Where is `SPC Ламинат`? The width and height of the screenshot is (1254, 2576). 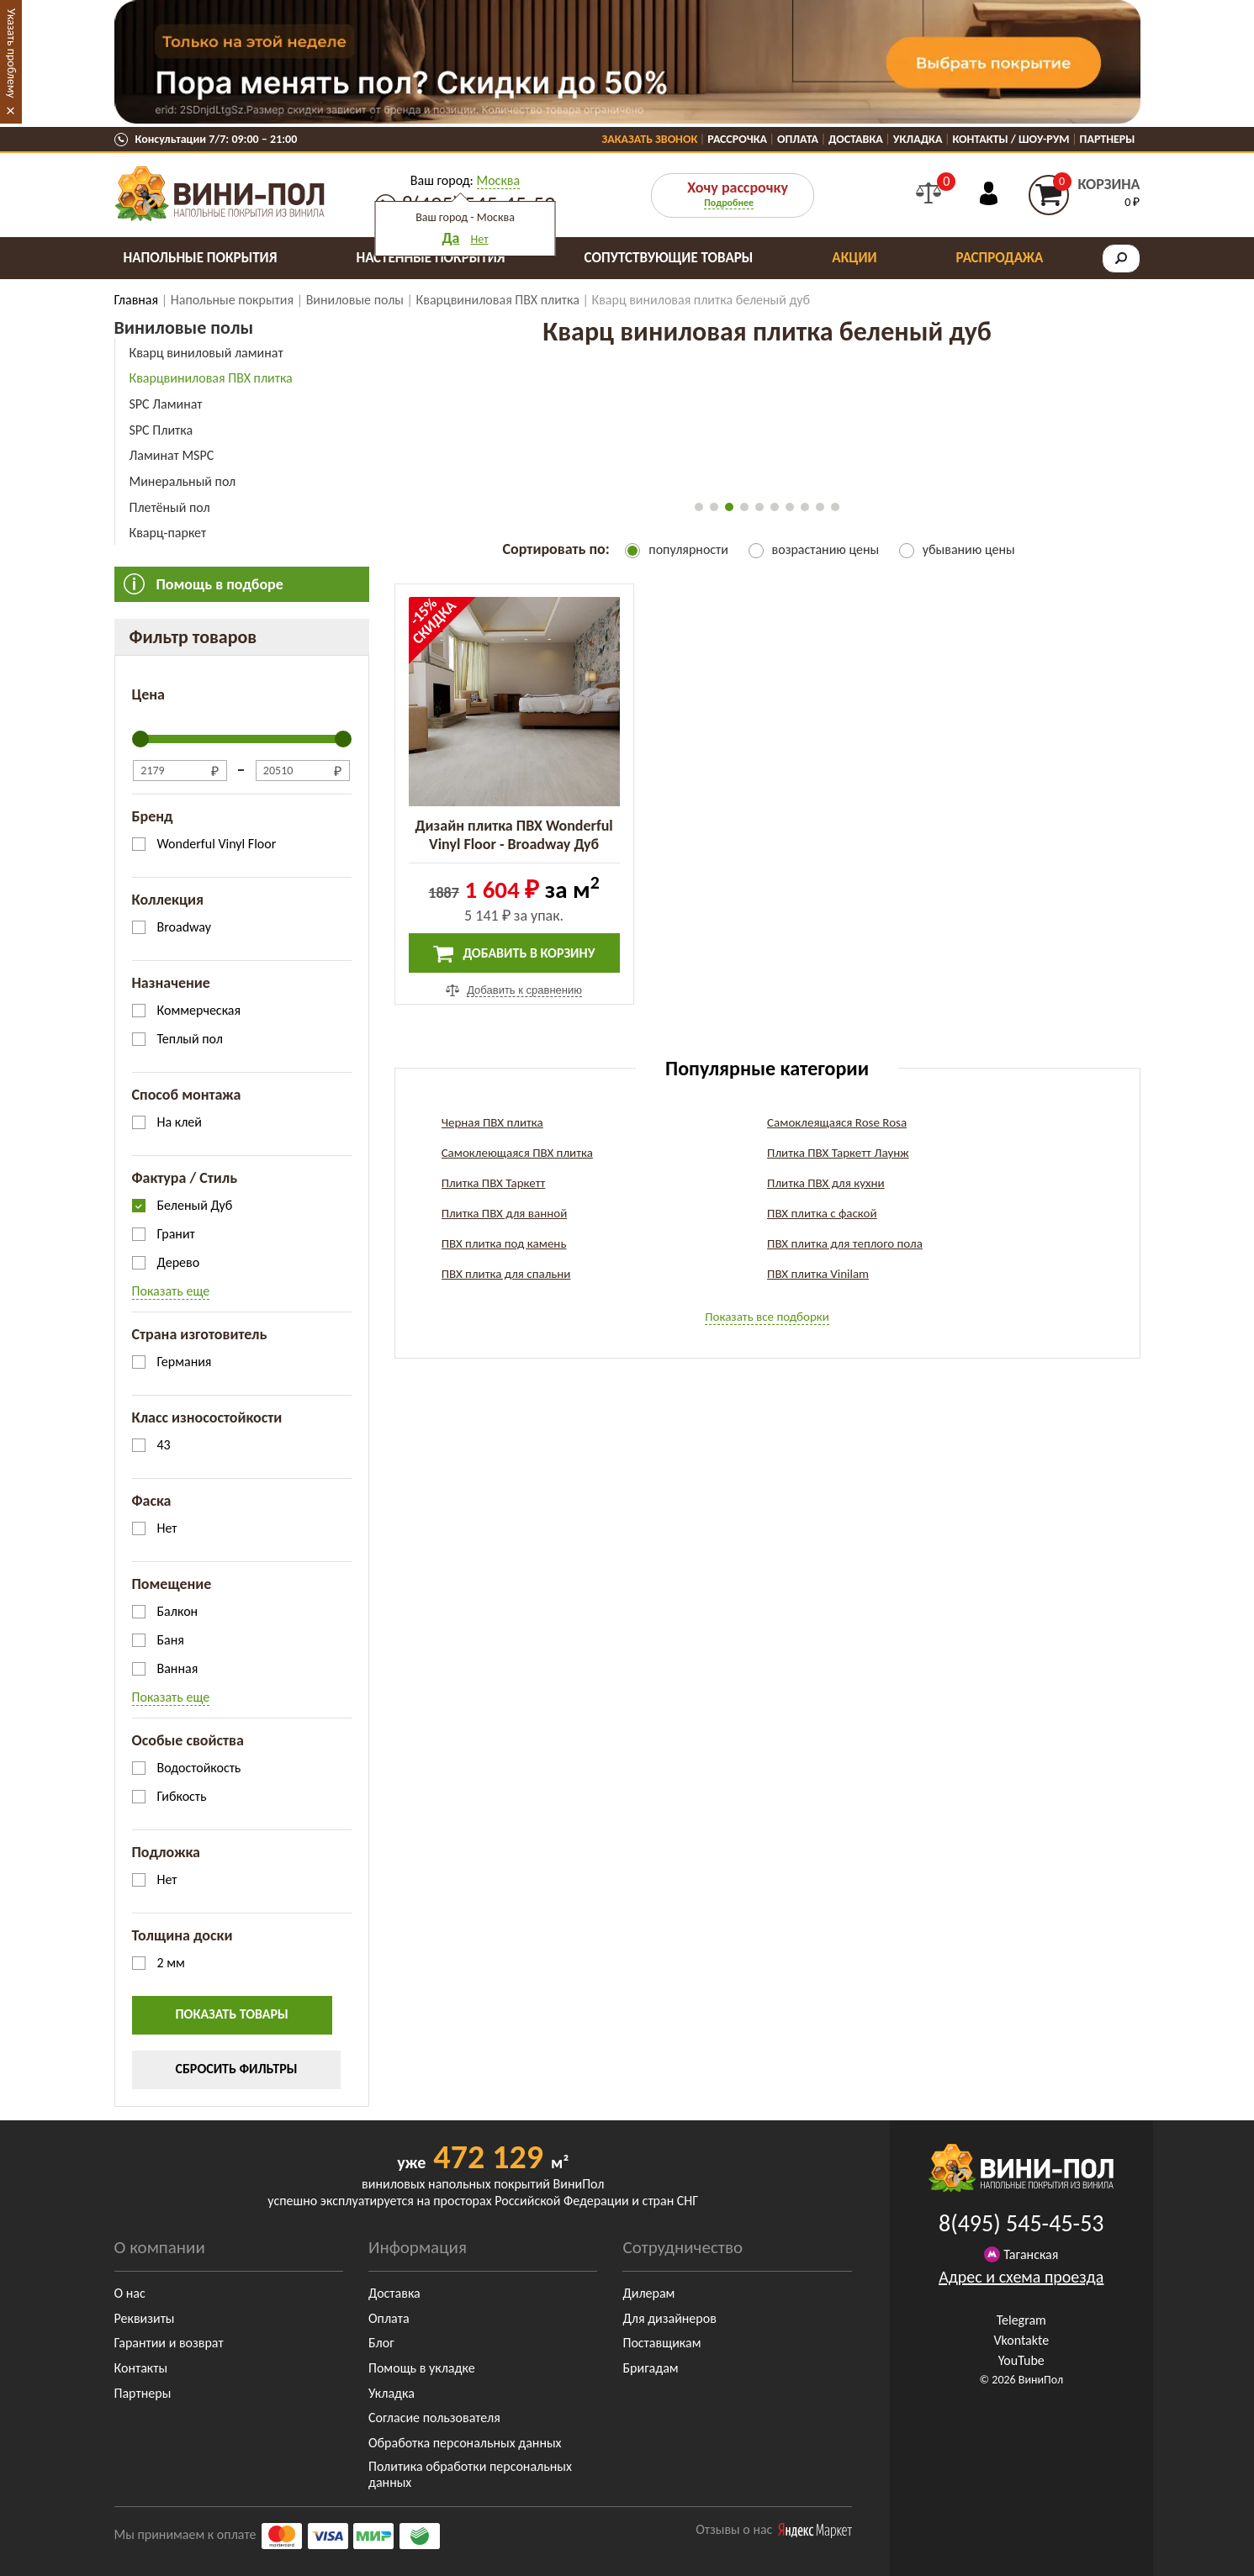
SPC Ламинат is located at coordinates (166, 404).